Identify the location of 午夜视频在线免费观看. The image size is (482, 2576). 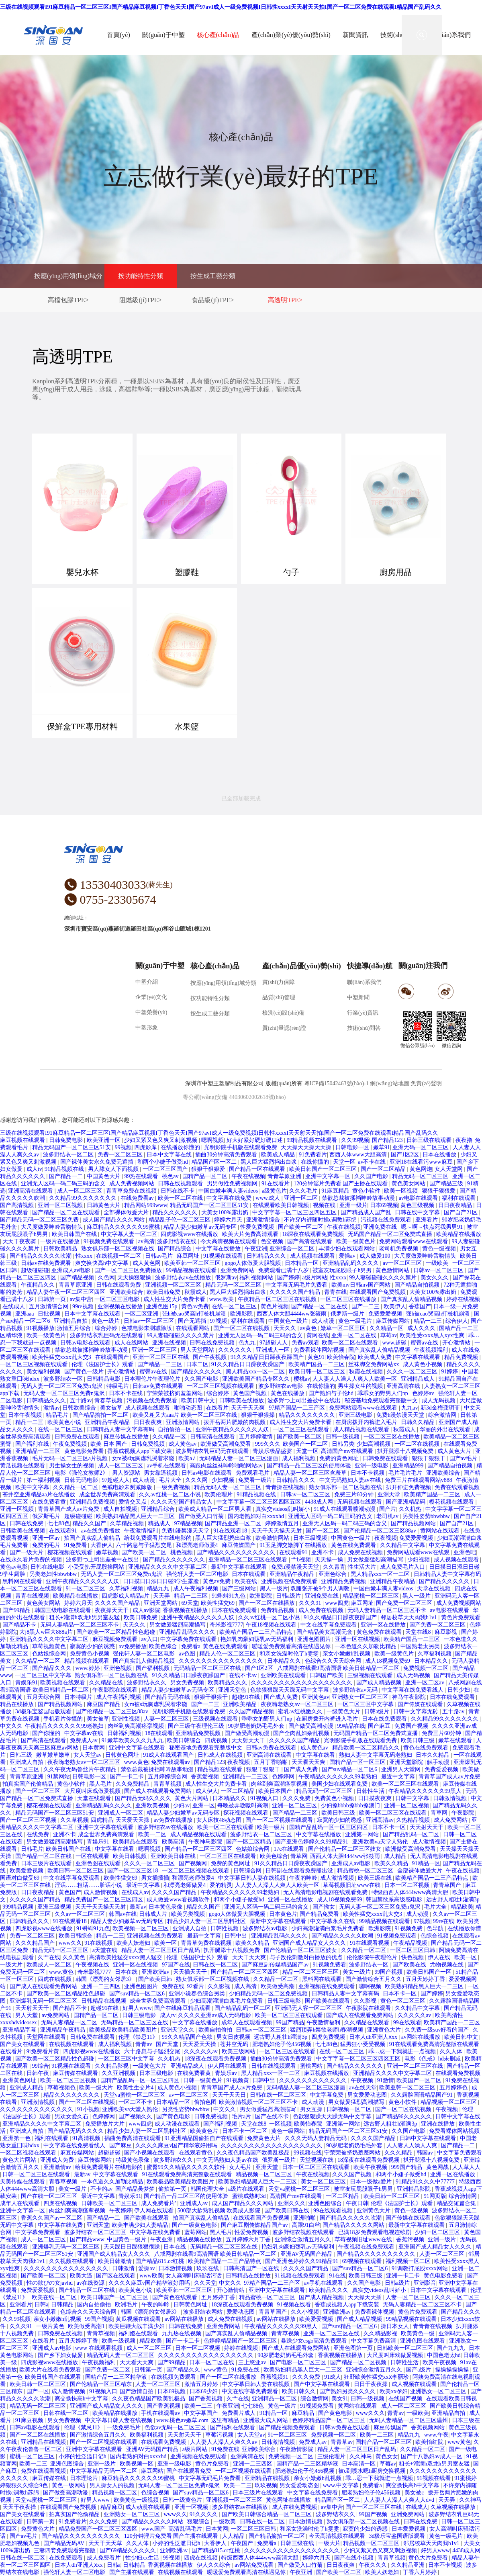
(367, 2247).